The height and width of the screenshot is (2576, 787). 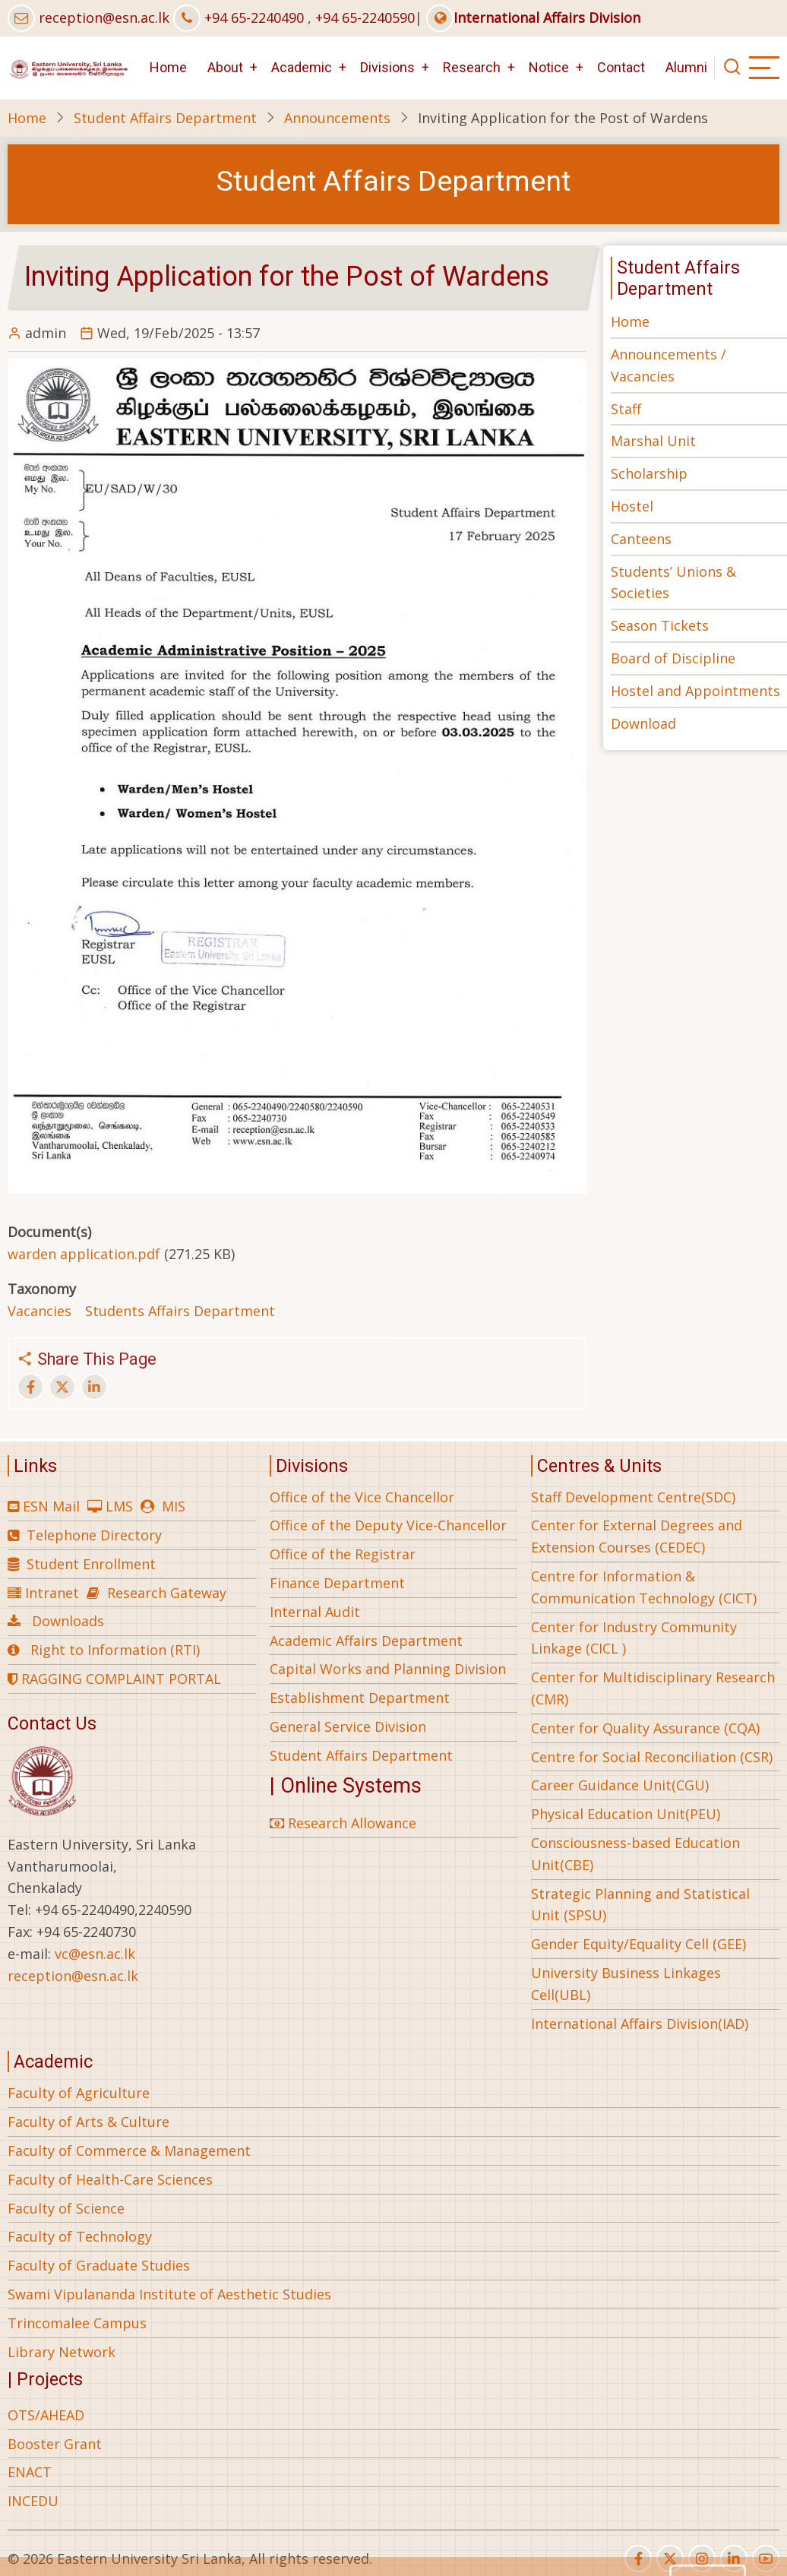 I want to click on Faculty of Graduate Studies, so click(x=99, y=2265).